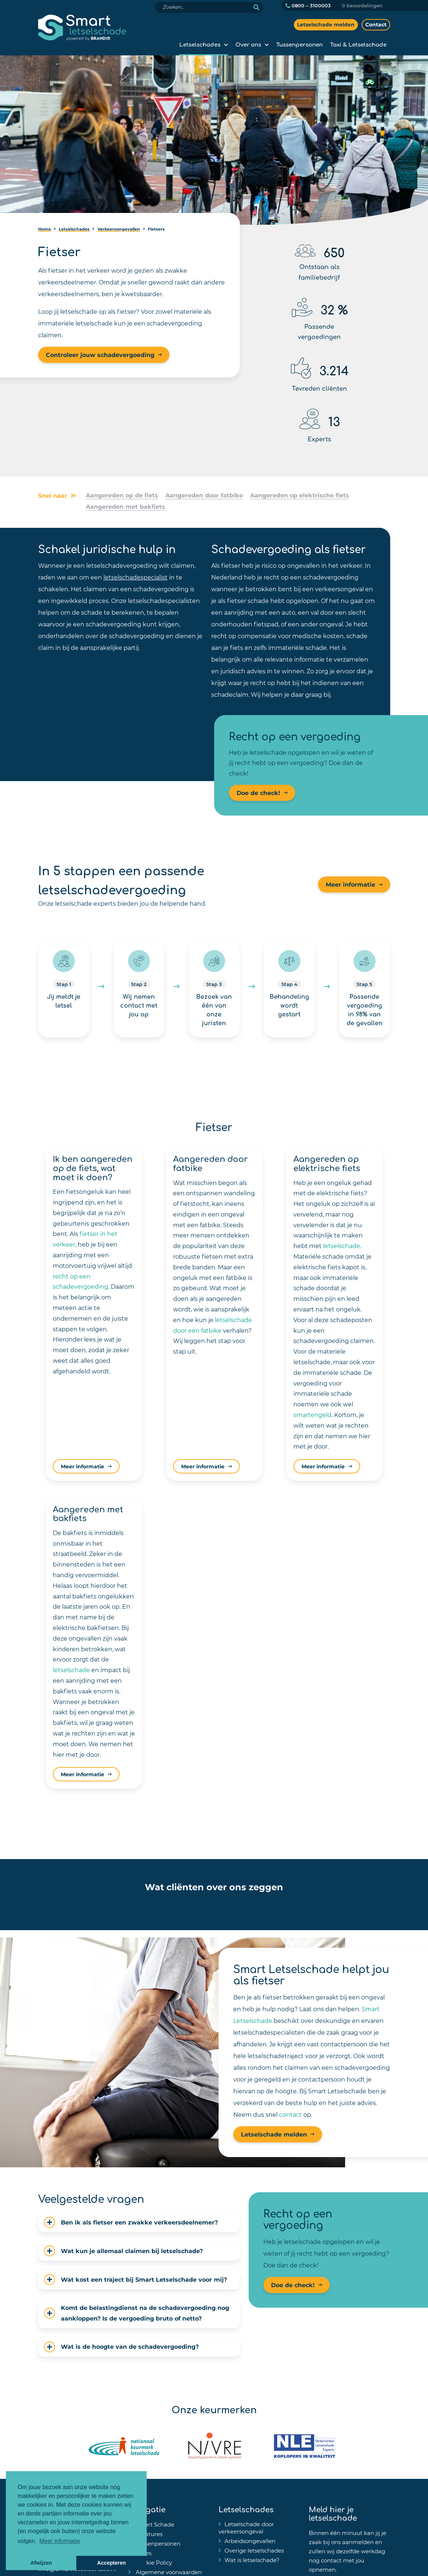  I want to click on Arbeidsongevallen, so click(249, 2540).